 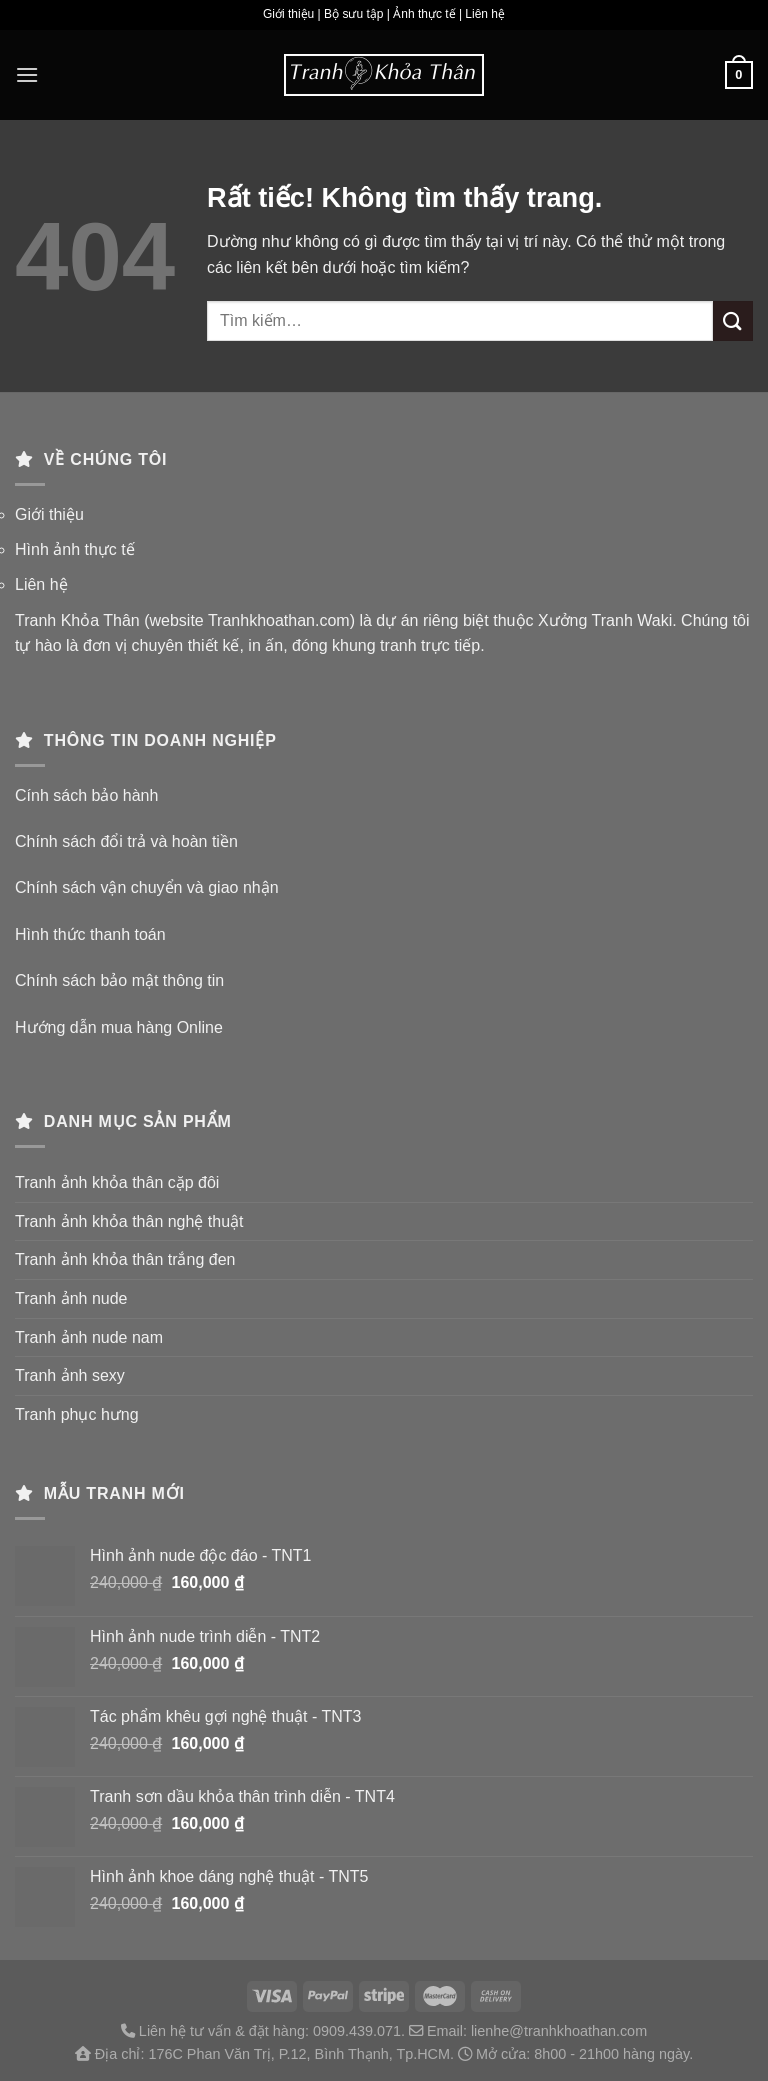 What do you see at coordinates (41, 584) in the screenshot?
I see `Liên hệ` at bounding box center [41, 584].